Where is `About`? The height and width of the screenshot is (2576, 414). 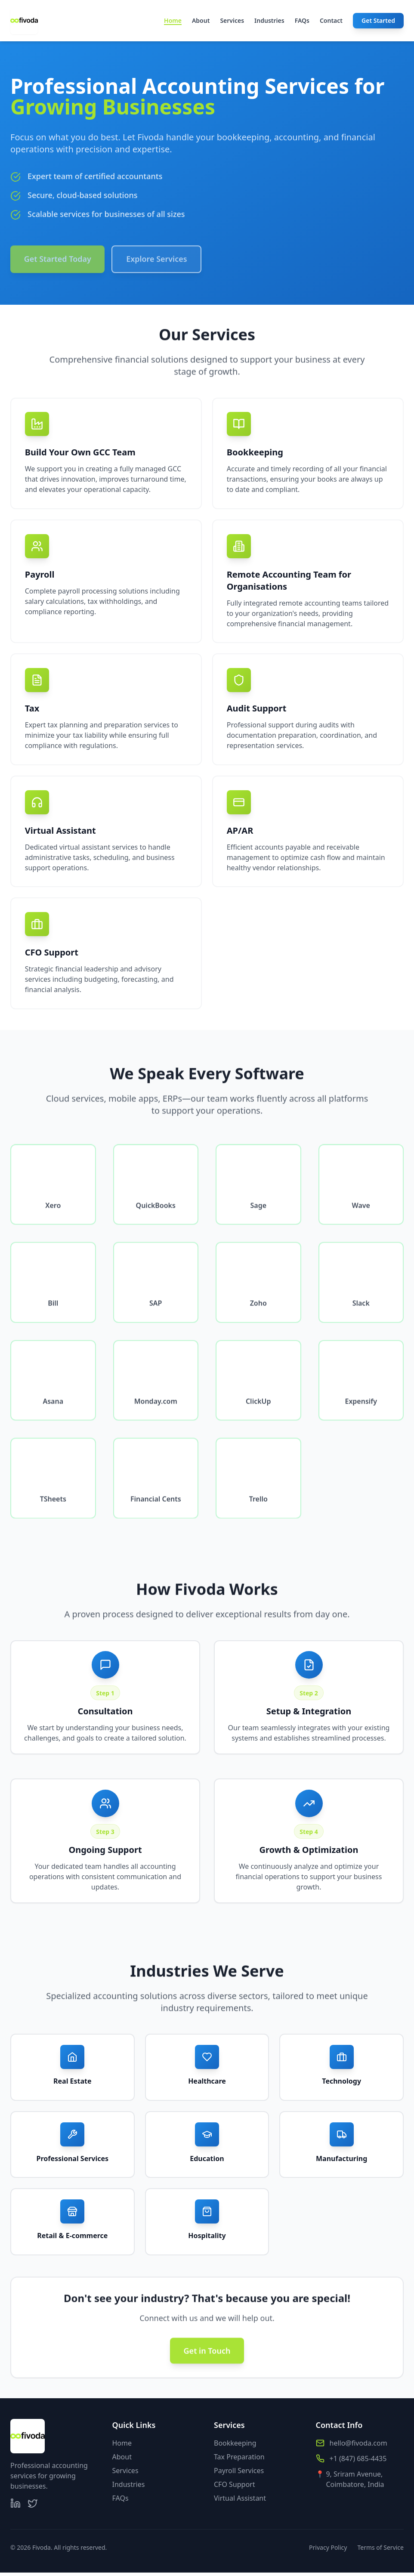 About is located at coordinates (201, 20).